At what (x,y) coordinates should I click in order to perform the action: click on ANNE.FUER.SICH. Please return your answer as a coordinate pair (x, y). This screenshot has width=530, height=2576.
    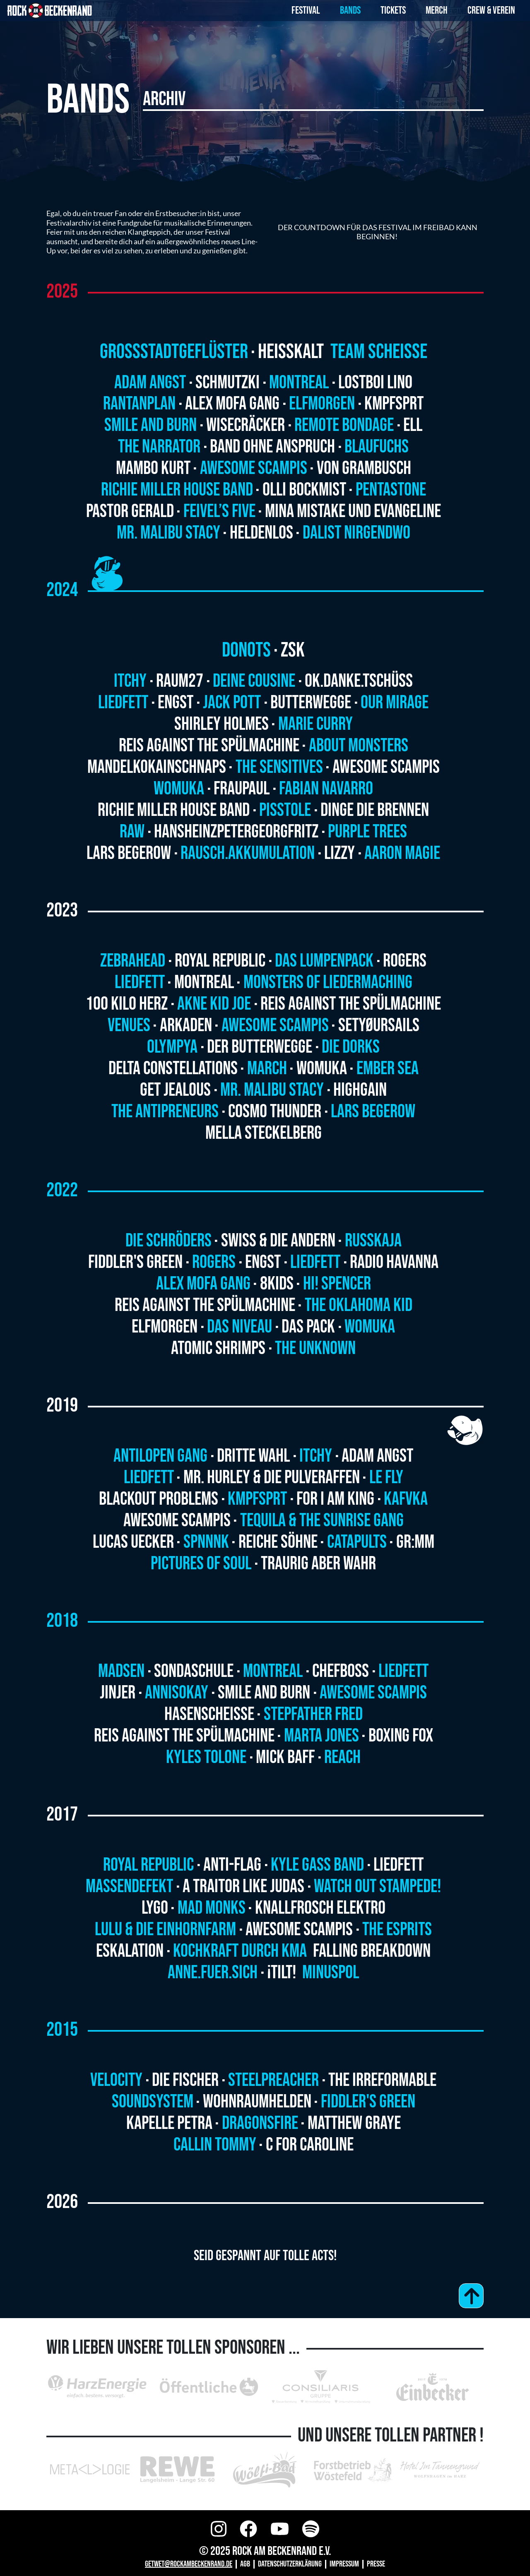
    Looking at the image, I should click on (213, 1972).